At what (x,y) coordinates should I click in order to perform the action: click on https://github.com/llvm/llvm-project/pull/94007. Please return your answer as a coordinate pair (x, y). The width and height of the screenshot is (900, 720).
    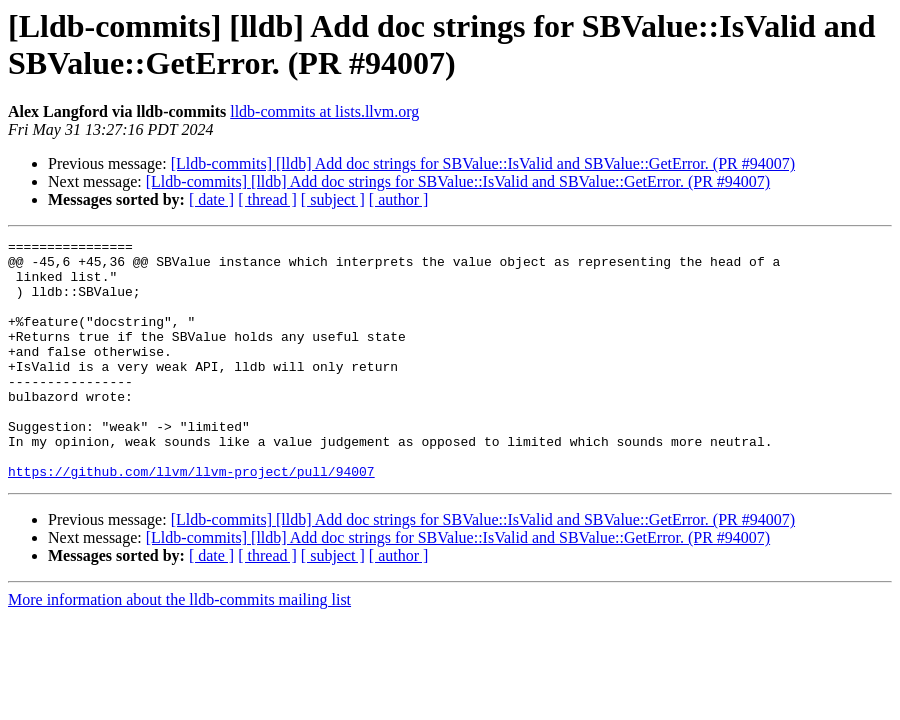
    Looking at the image, I should click on (191, 519).